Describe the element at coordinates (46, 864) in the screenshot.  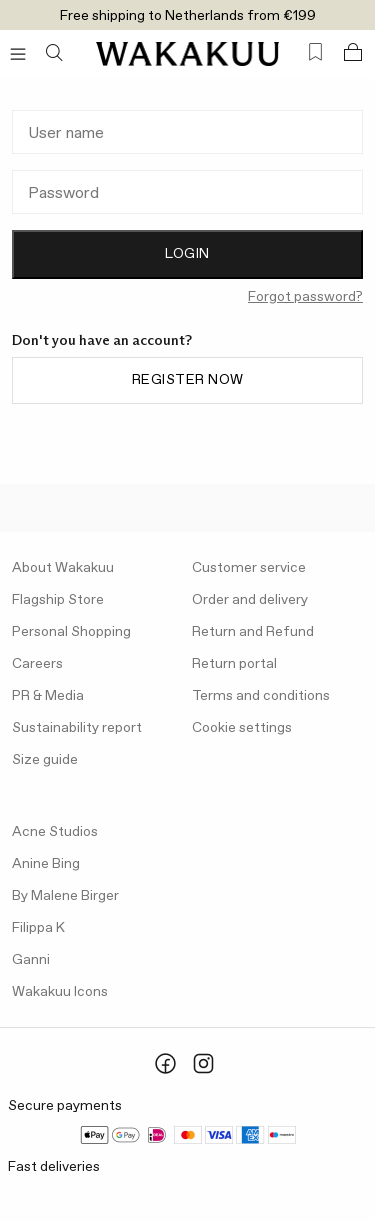
I see `Anine Bing` at that location.